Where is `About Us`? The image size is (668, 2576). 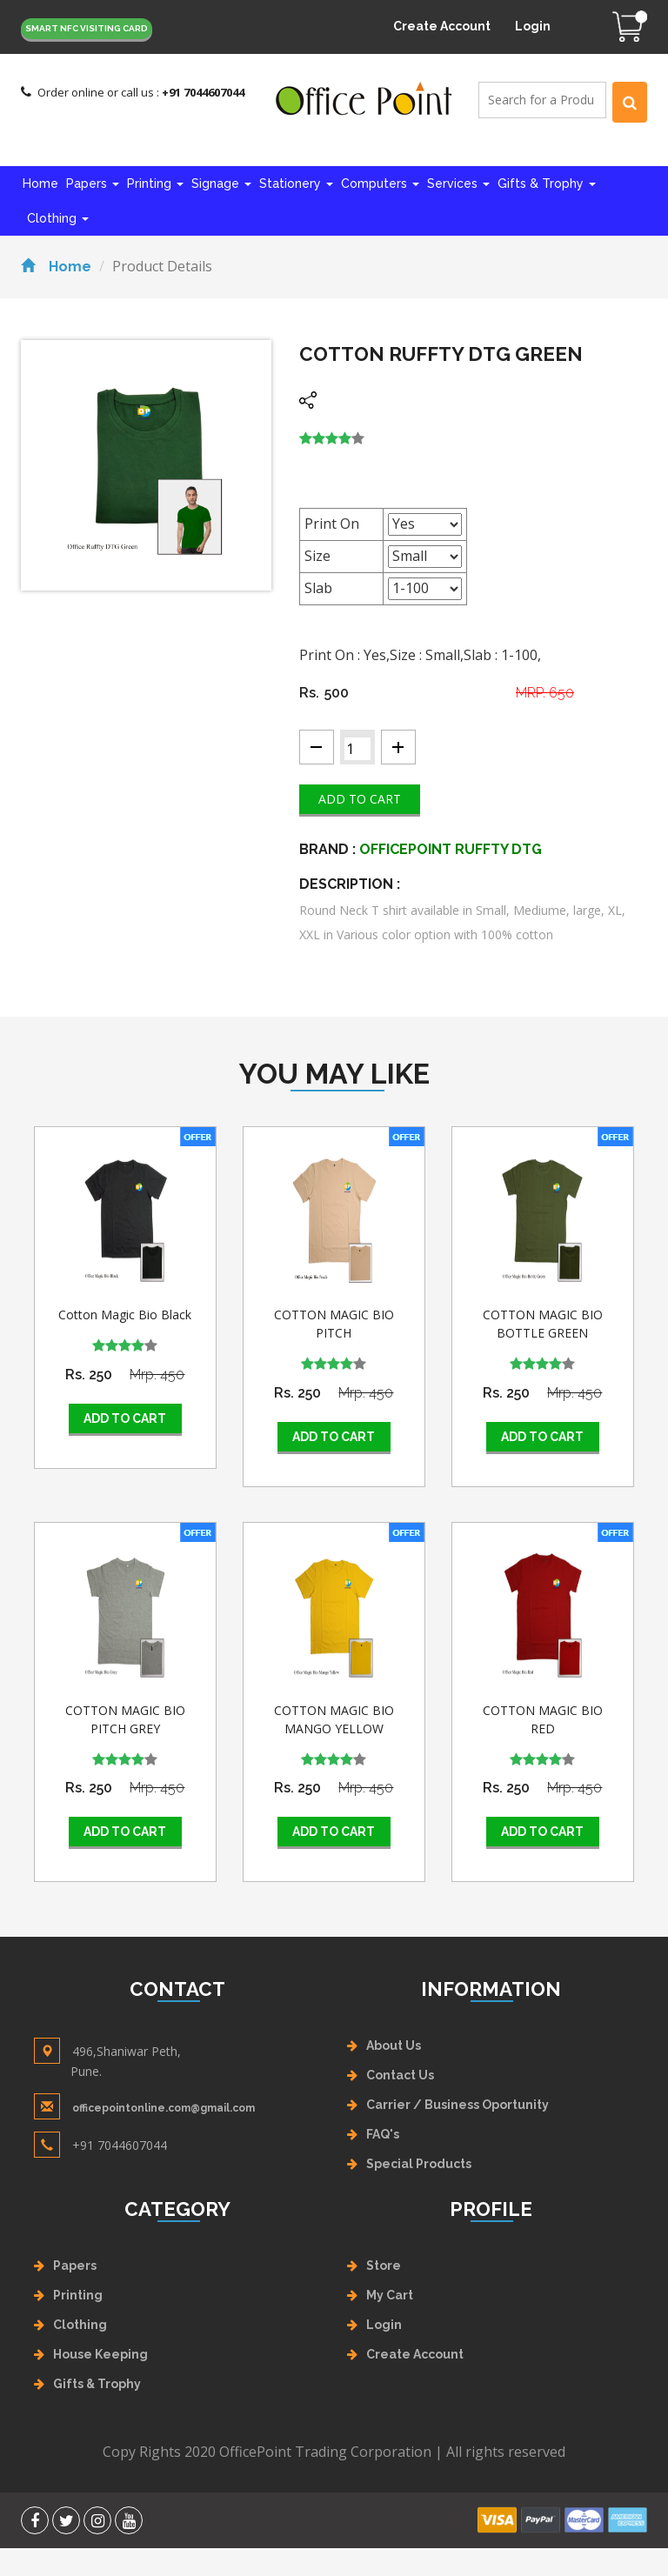
About Us is located at coordinates (393, 2045).